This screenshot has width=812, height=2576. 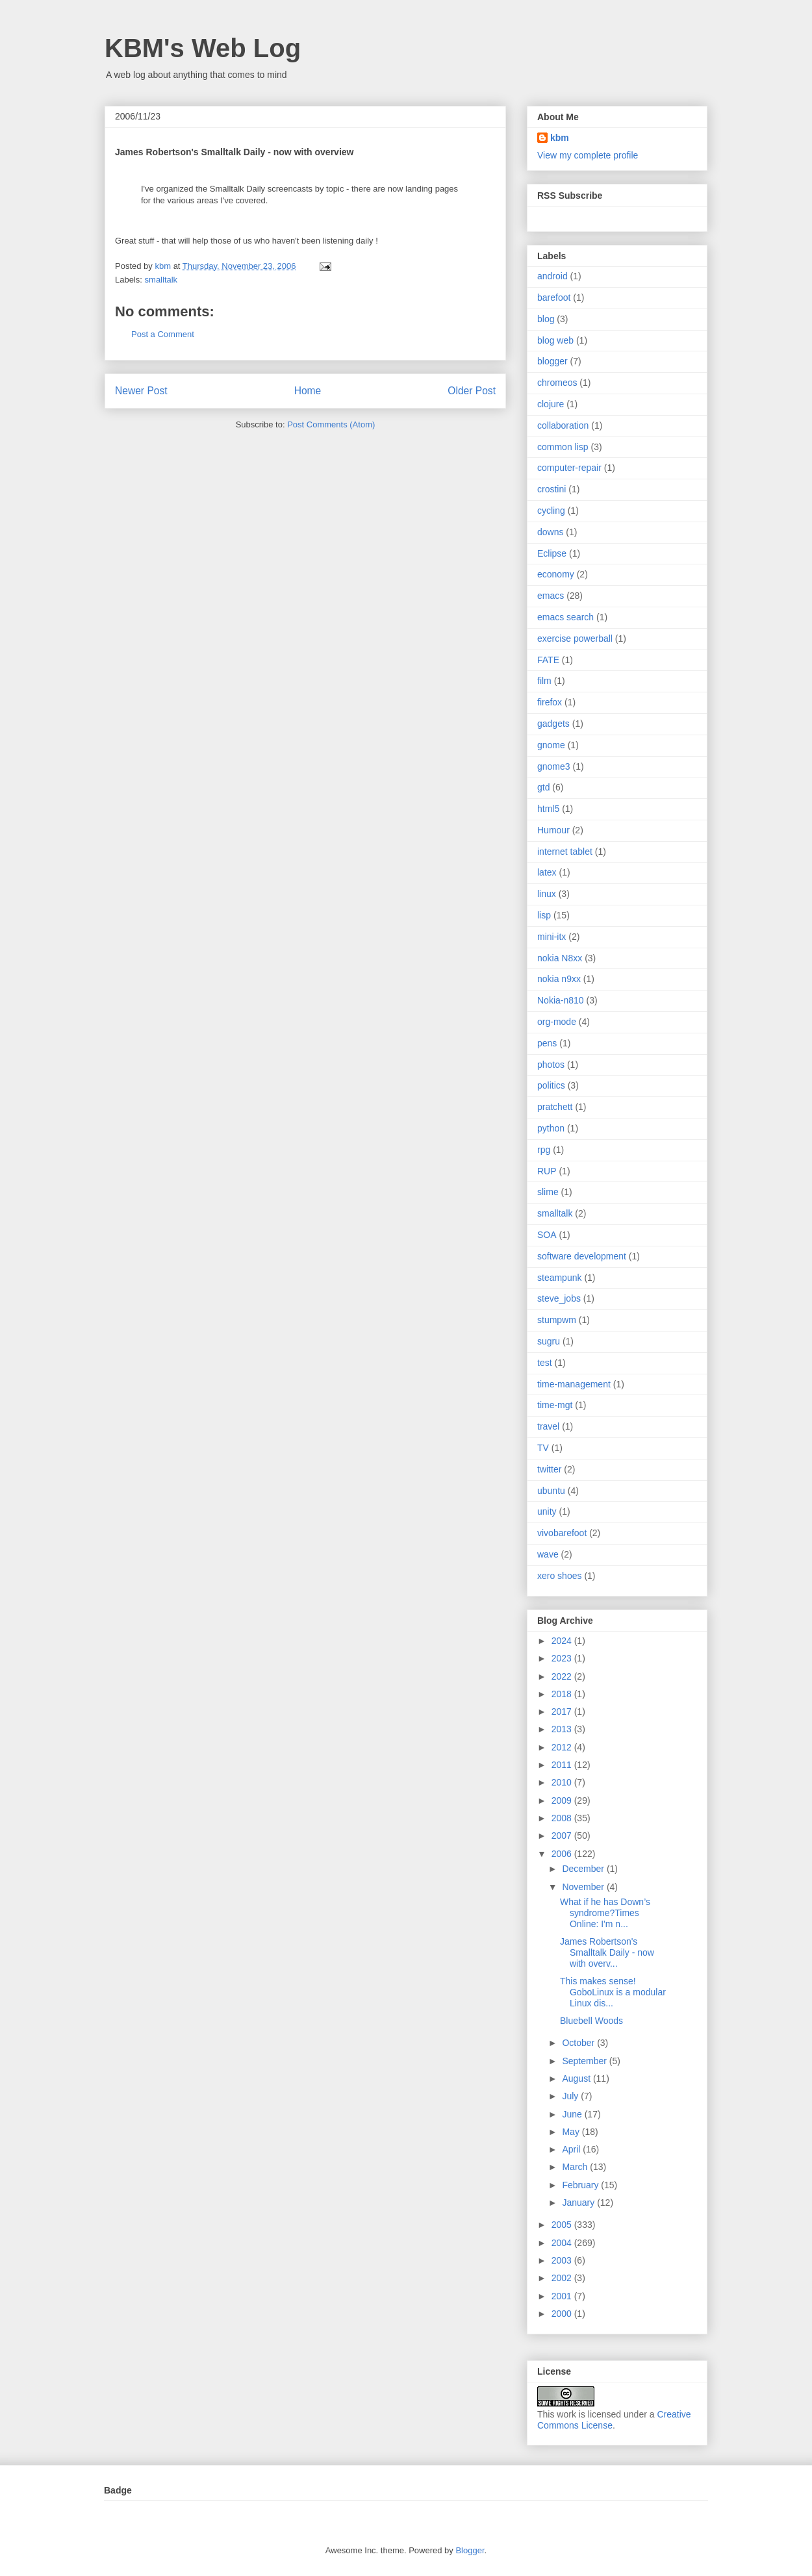 I want to click on kbm, so click(x=559, y=138).